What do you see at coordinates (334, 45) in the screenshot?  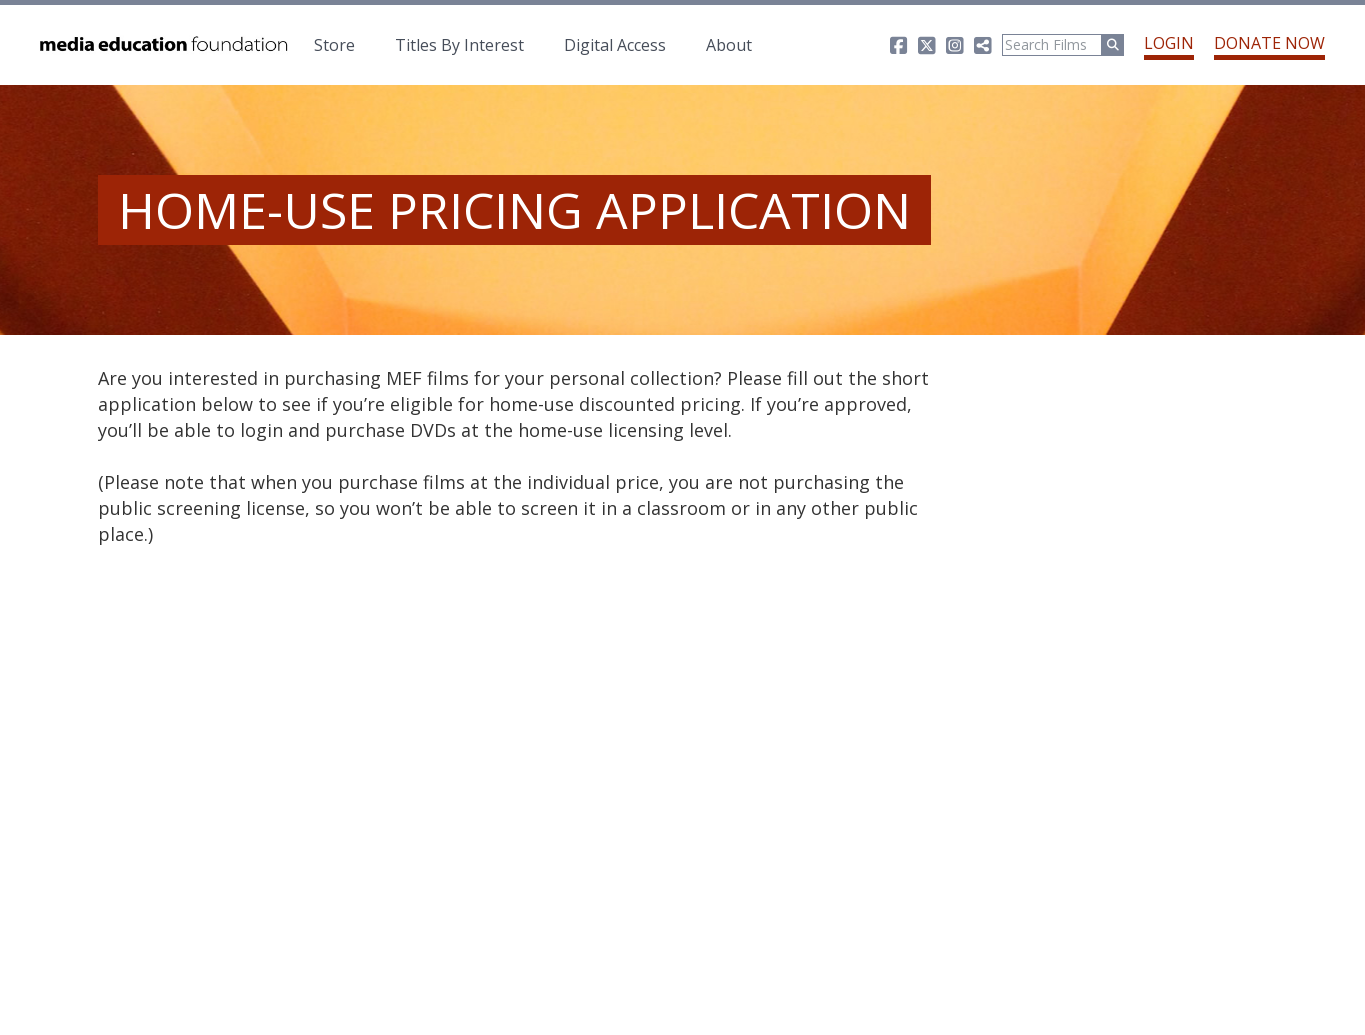 I see `Store` at bounding box center [334, 45].